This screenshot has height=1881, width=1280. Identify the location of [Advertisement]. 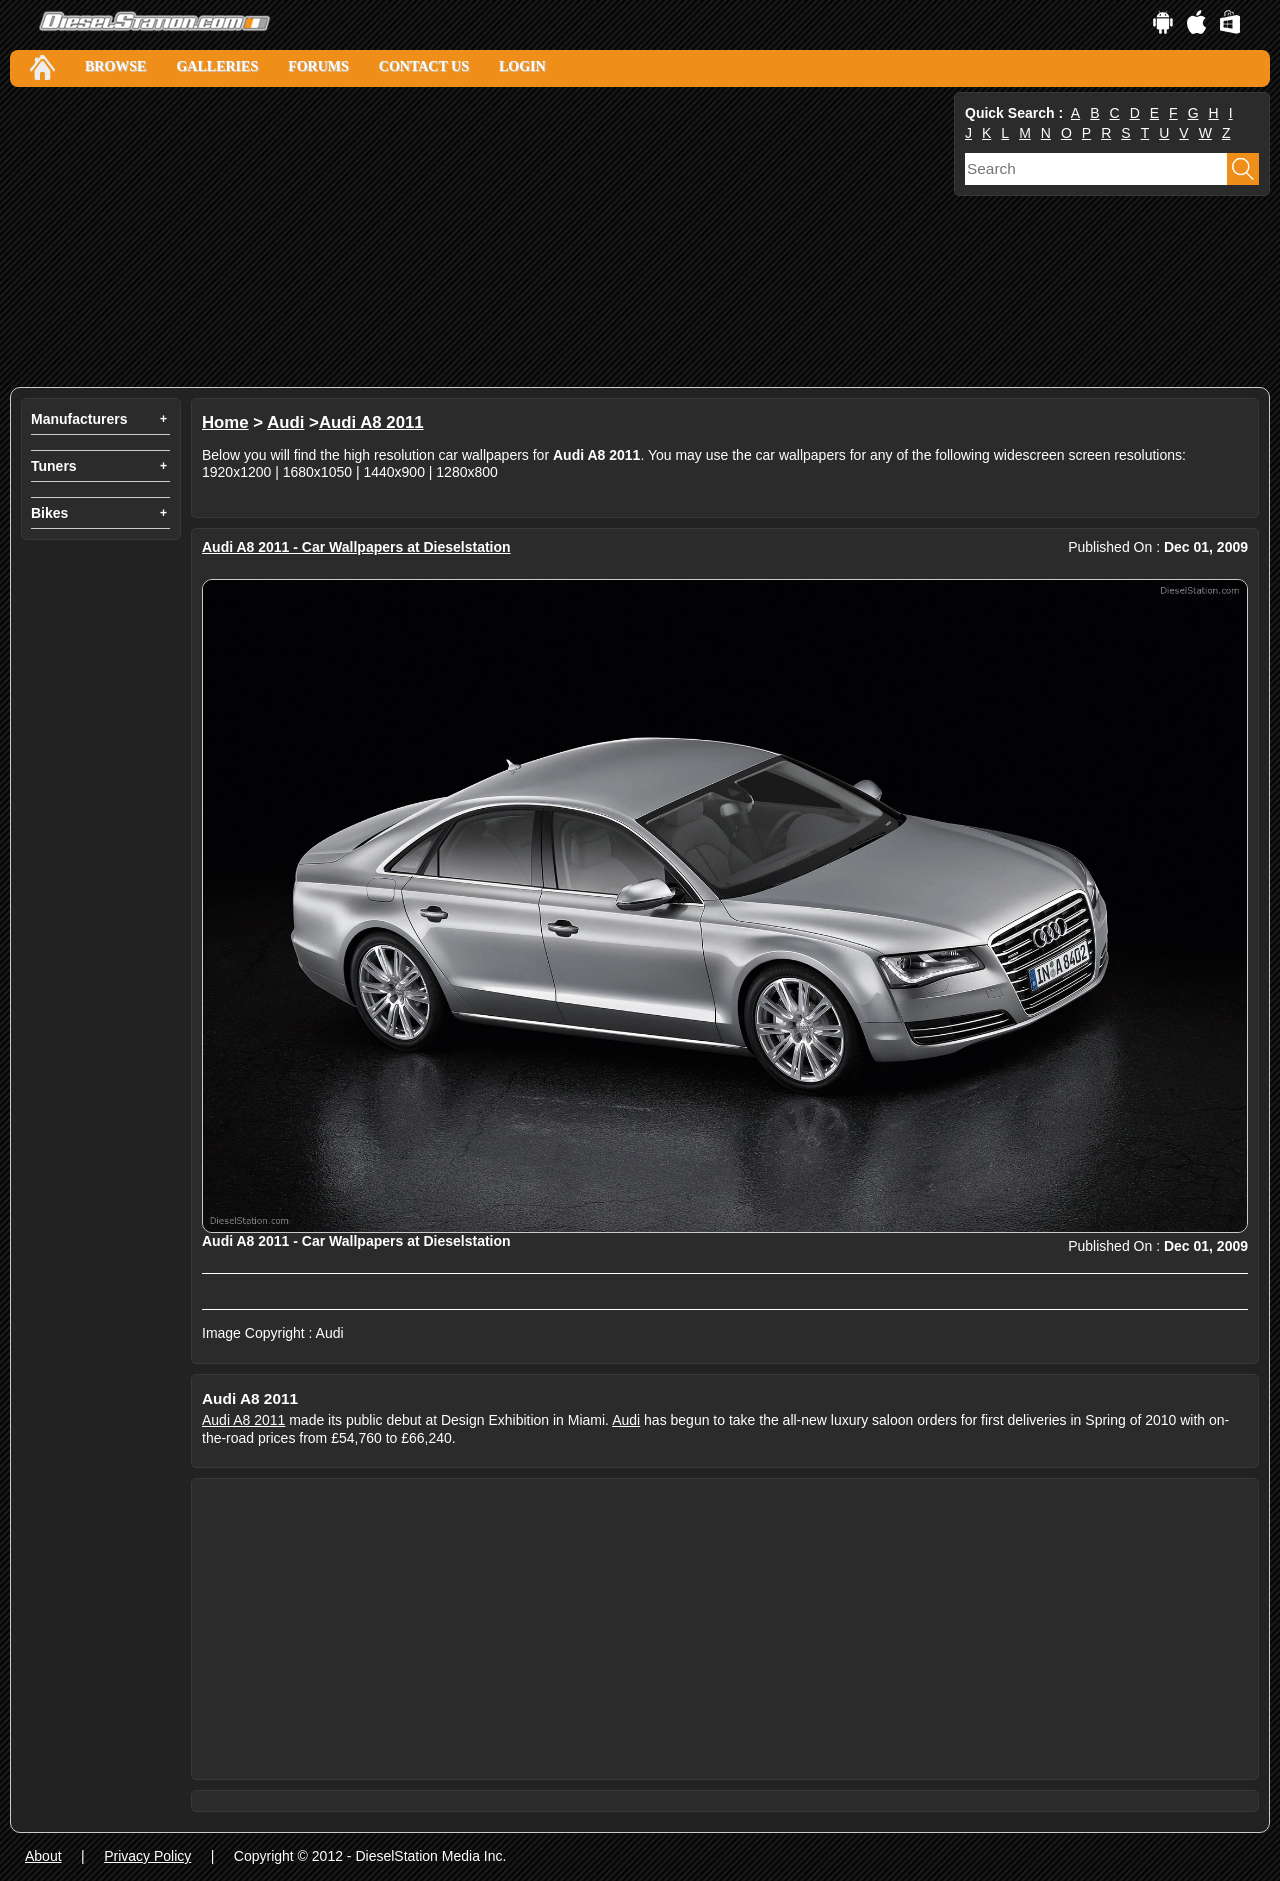
(480, 237).